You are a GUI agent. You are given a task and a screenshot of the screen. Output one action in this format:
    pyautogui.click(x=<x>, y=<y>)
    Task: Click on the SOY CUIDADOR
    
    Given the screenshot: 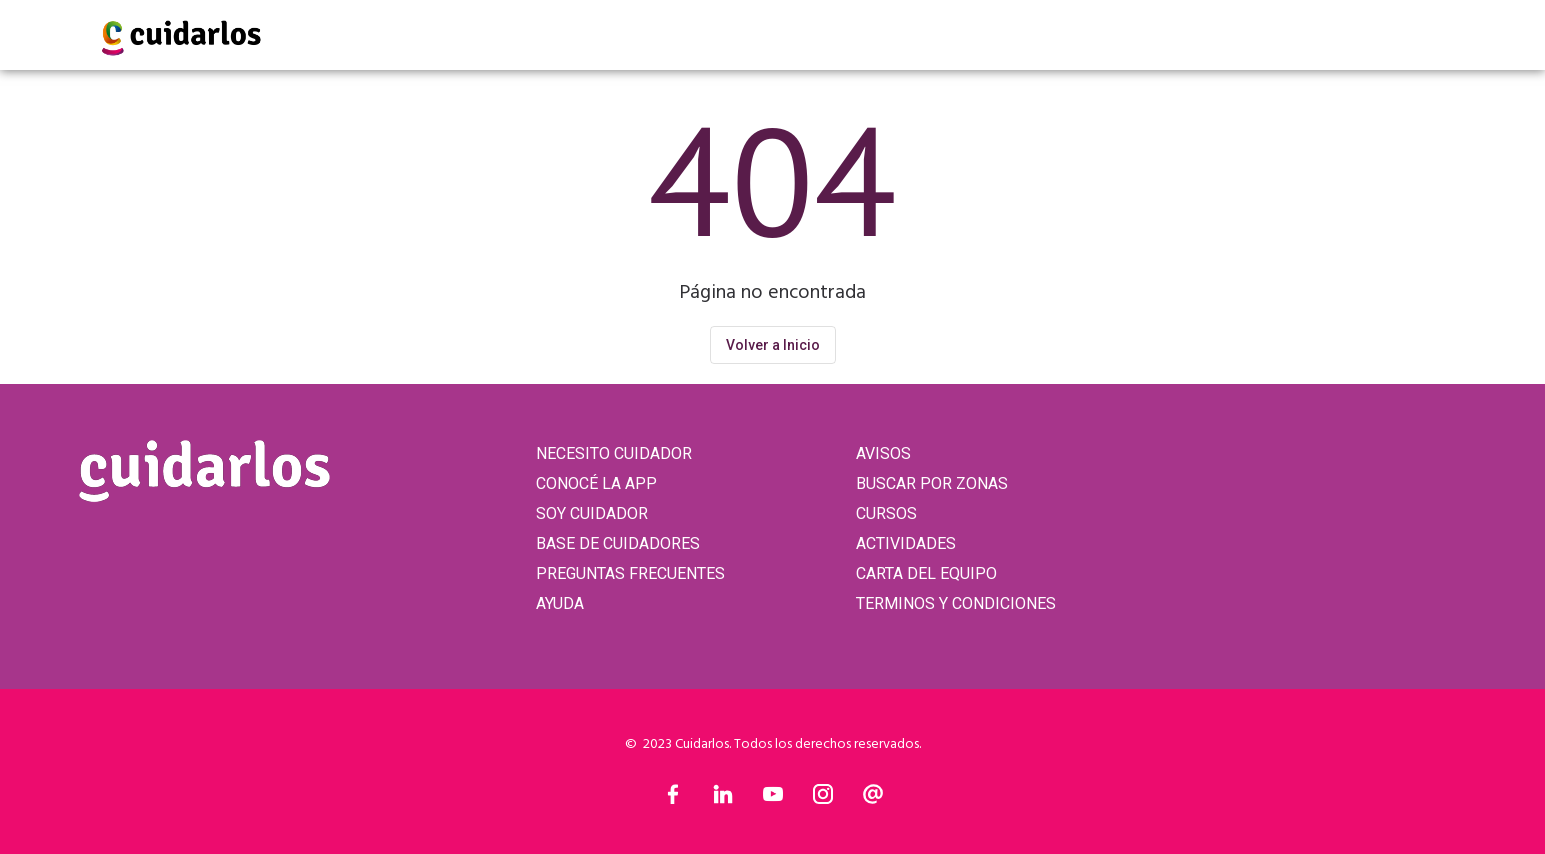 What is the action you would take?
    pyautogui.click(x=592, y=513)
    